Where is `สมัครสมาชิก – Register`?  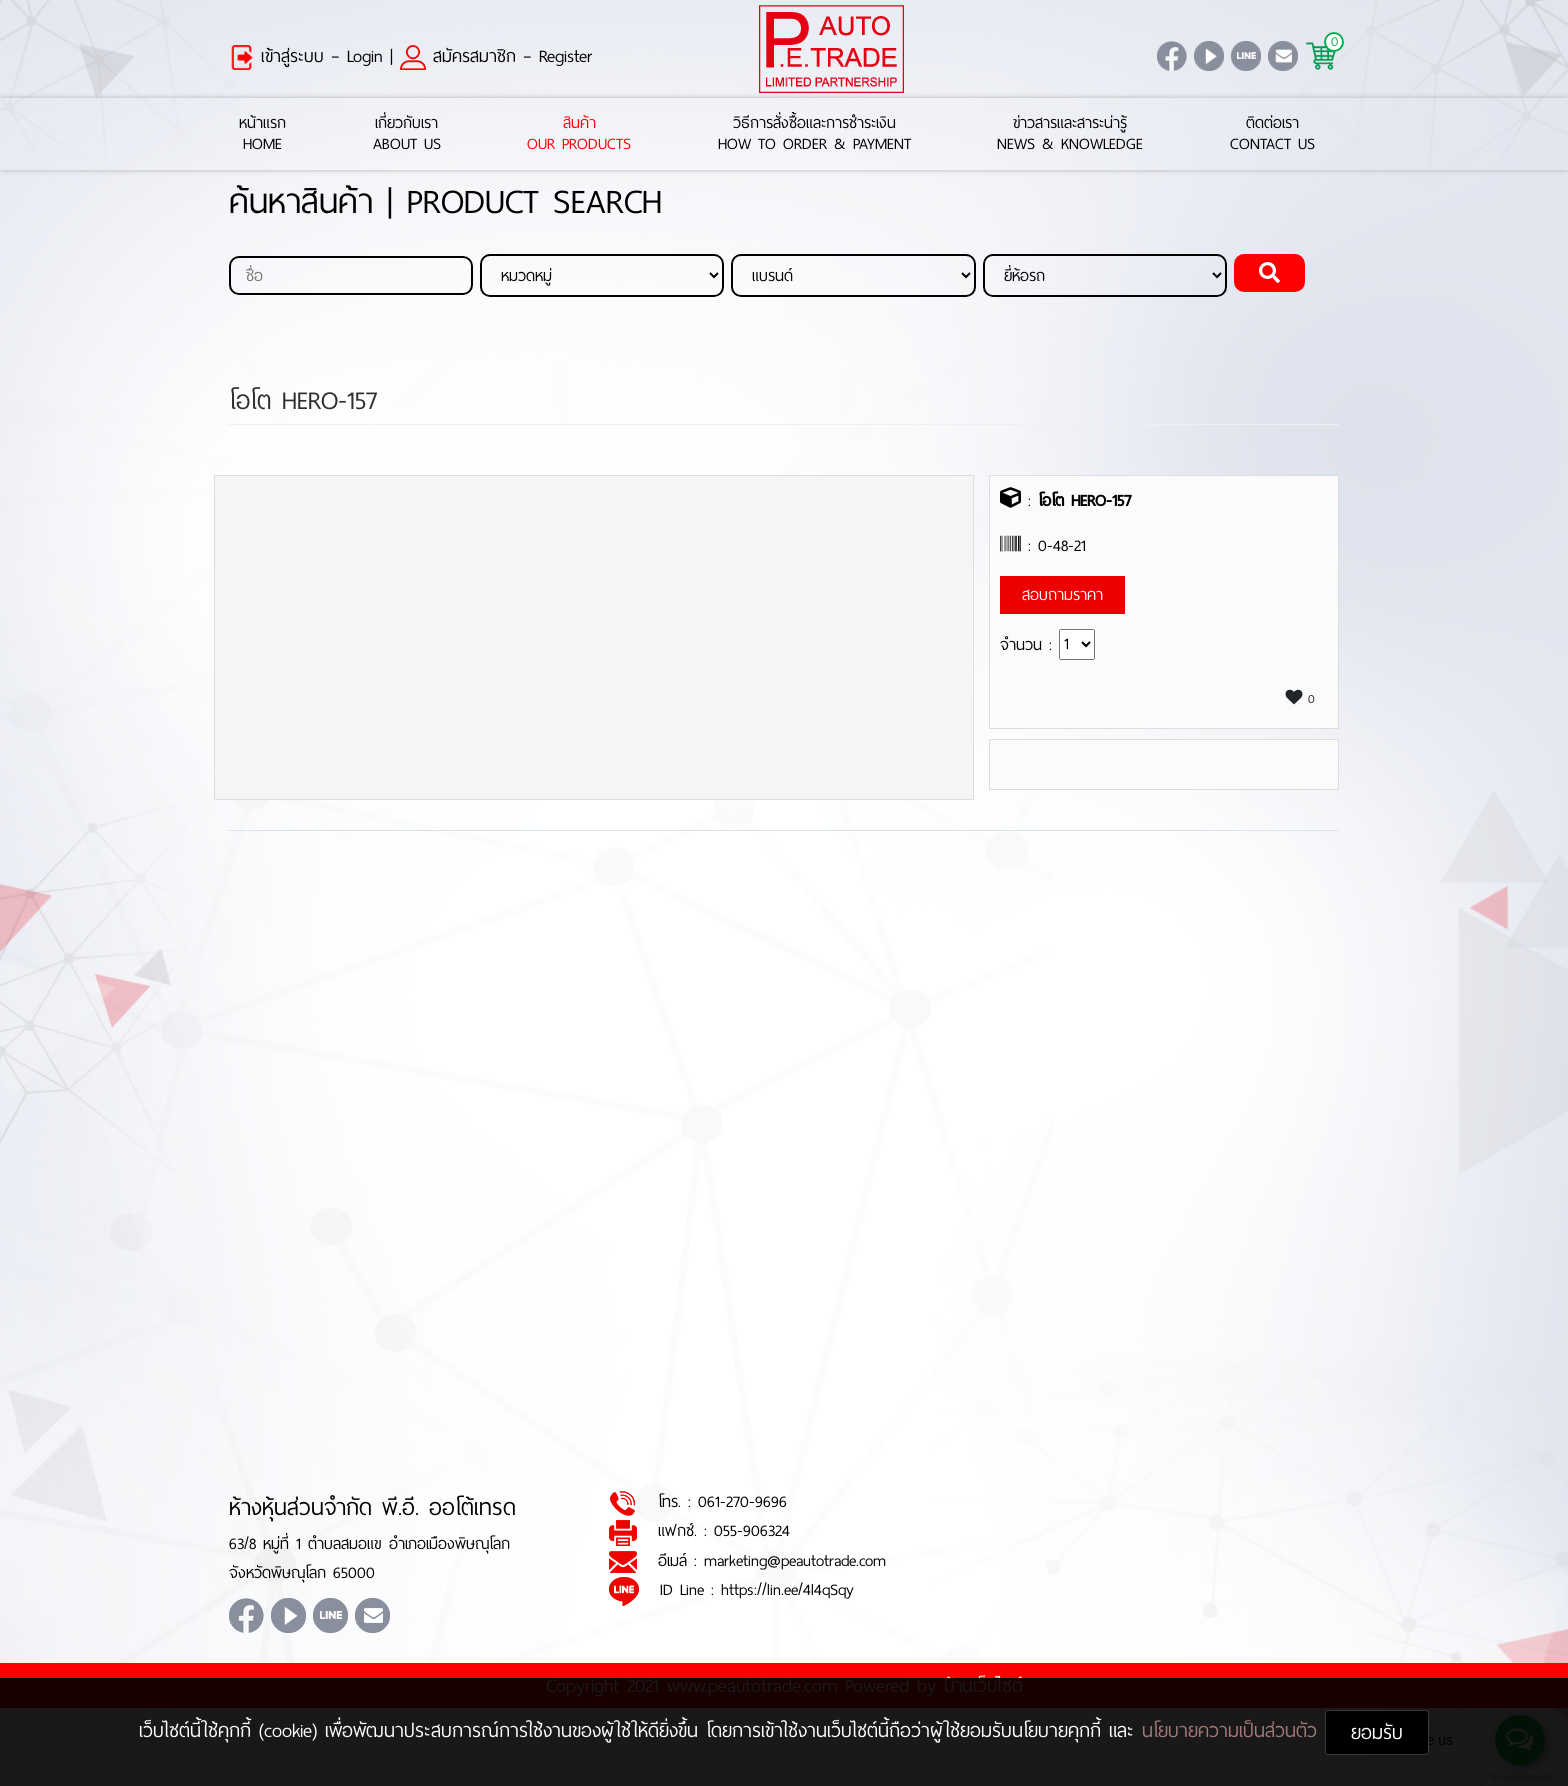 สมัครสมาชิก – Register is located at coordinates (496, 56).